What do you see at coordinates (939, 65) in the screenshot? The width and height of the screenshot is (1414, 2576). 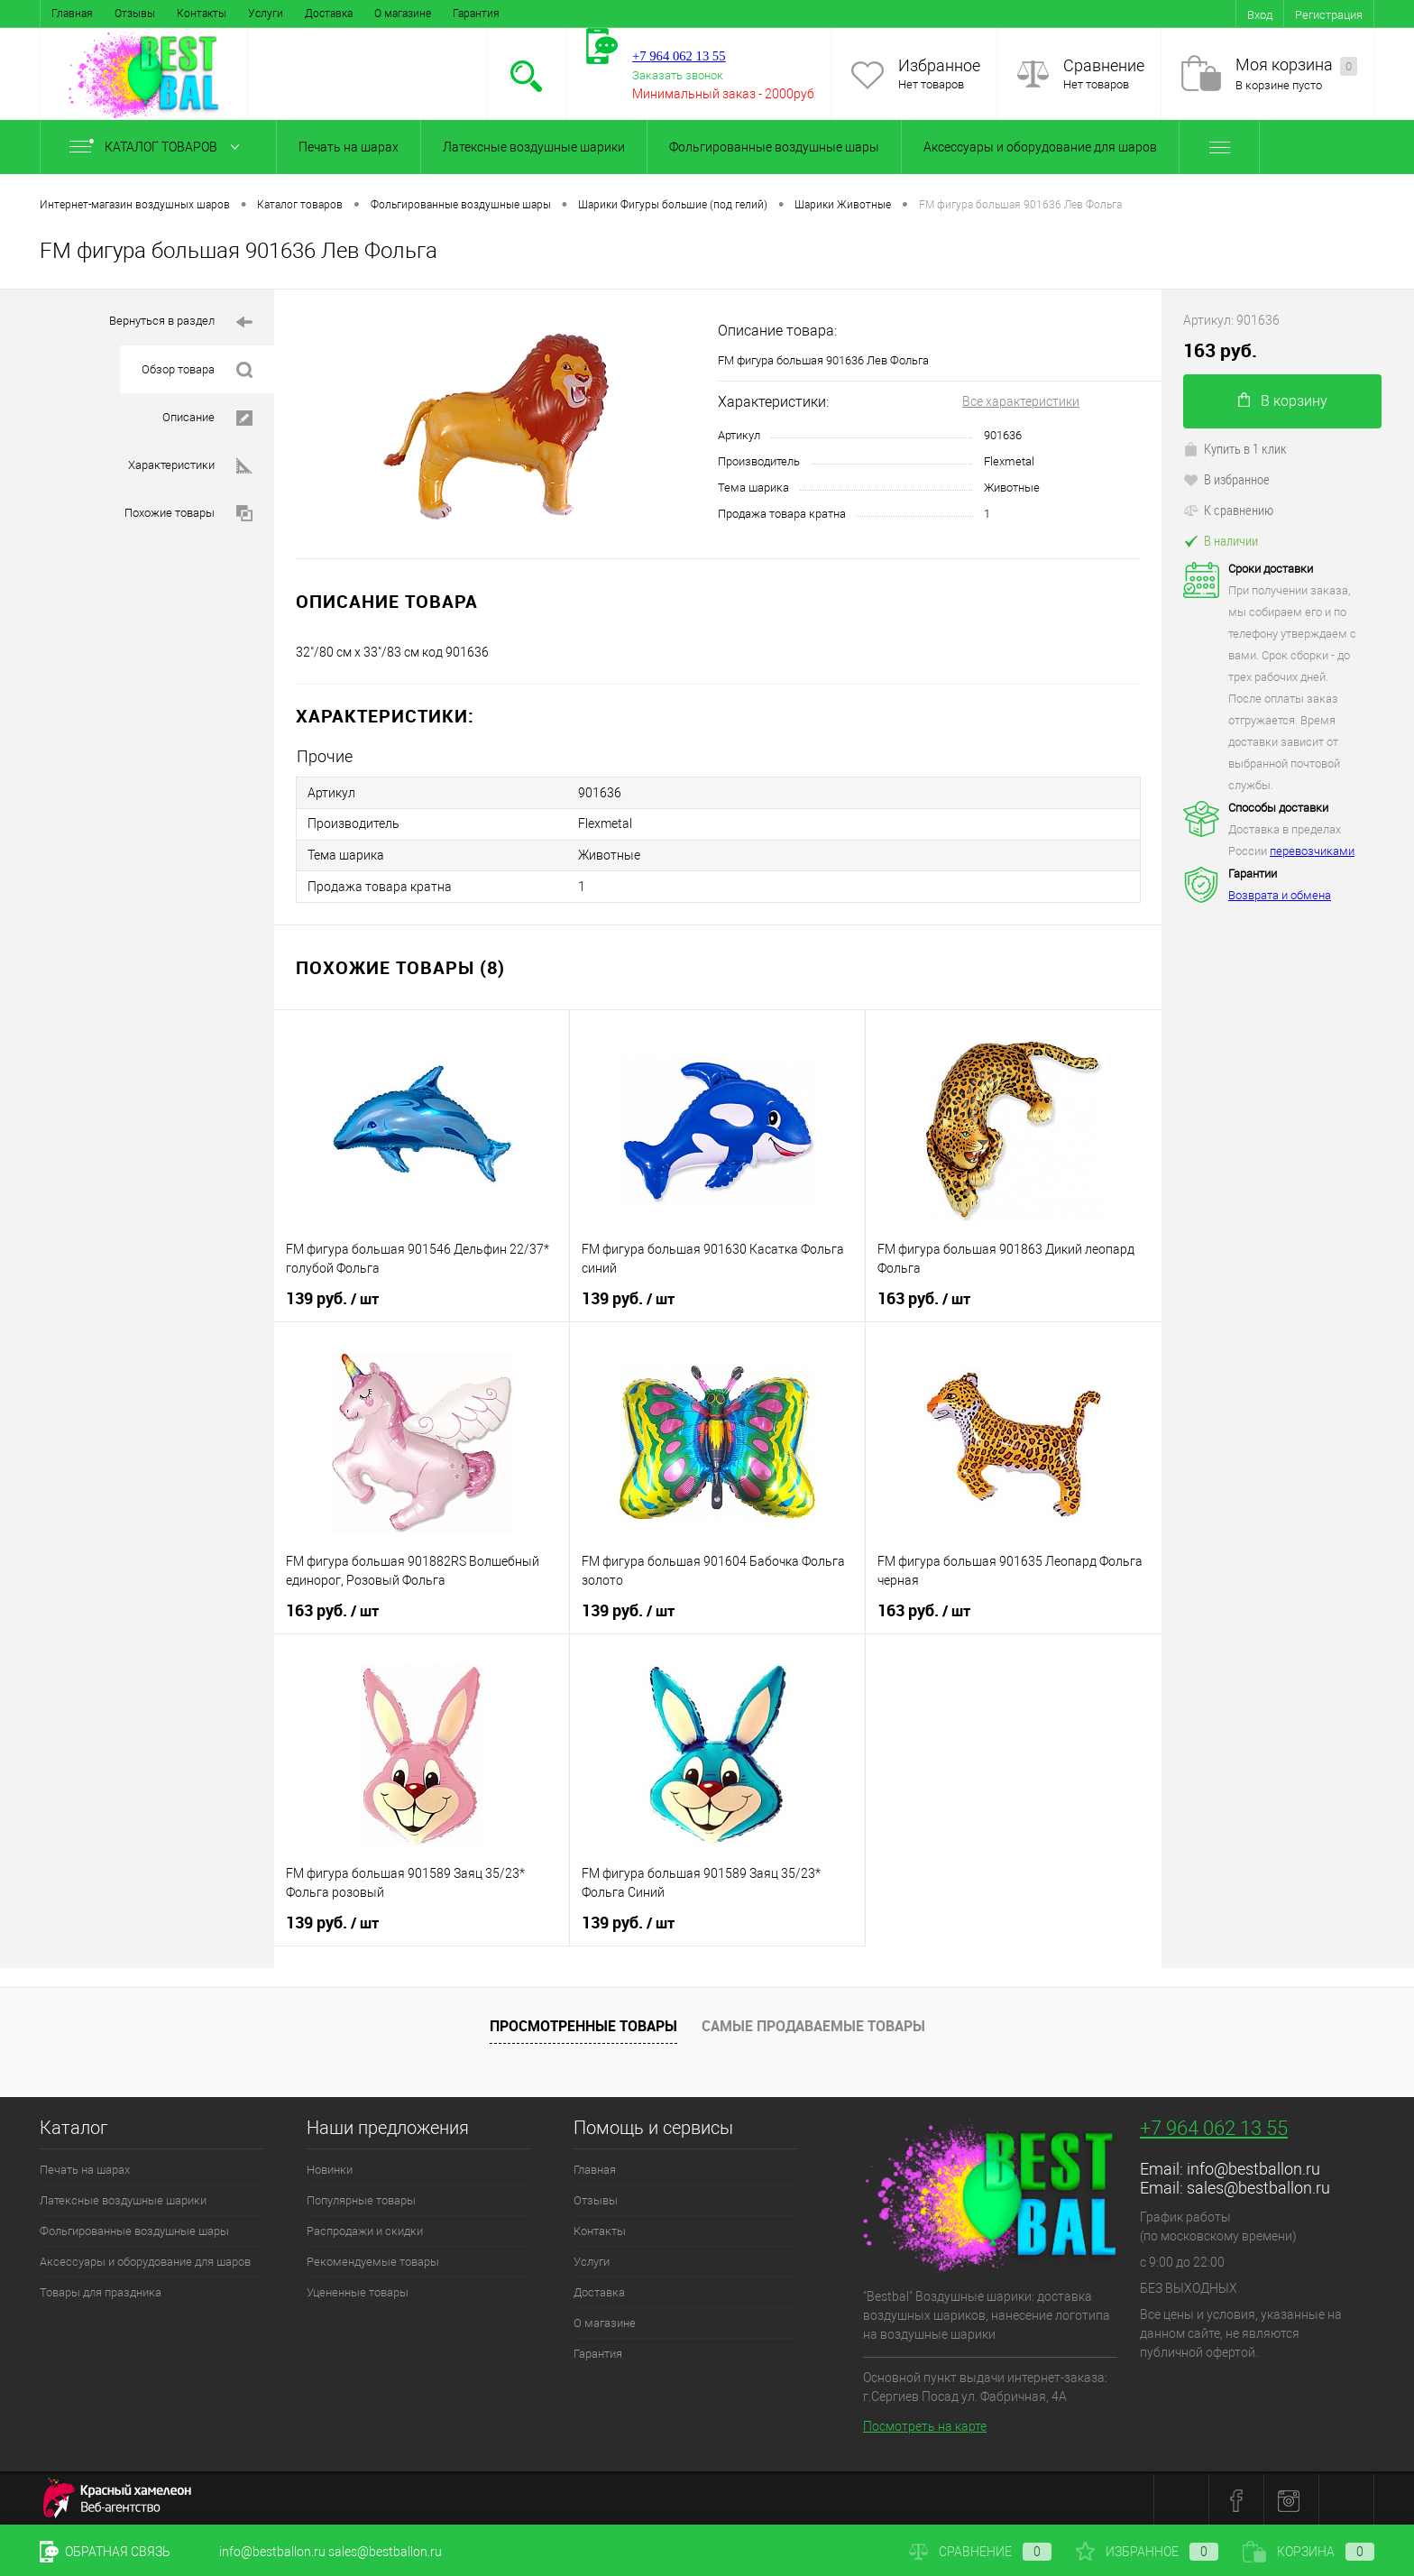 I see `Избранное` at bounding box center [939, 65].